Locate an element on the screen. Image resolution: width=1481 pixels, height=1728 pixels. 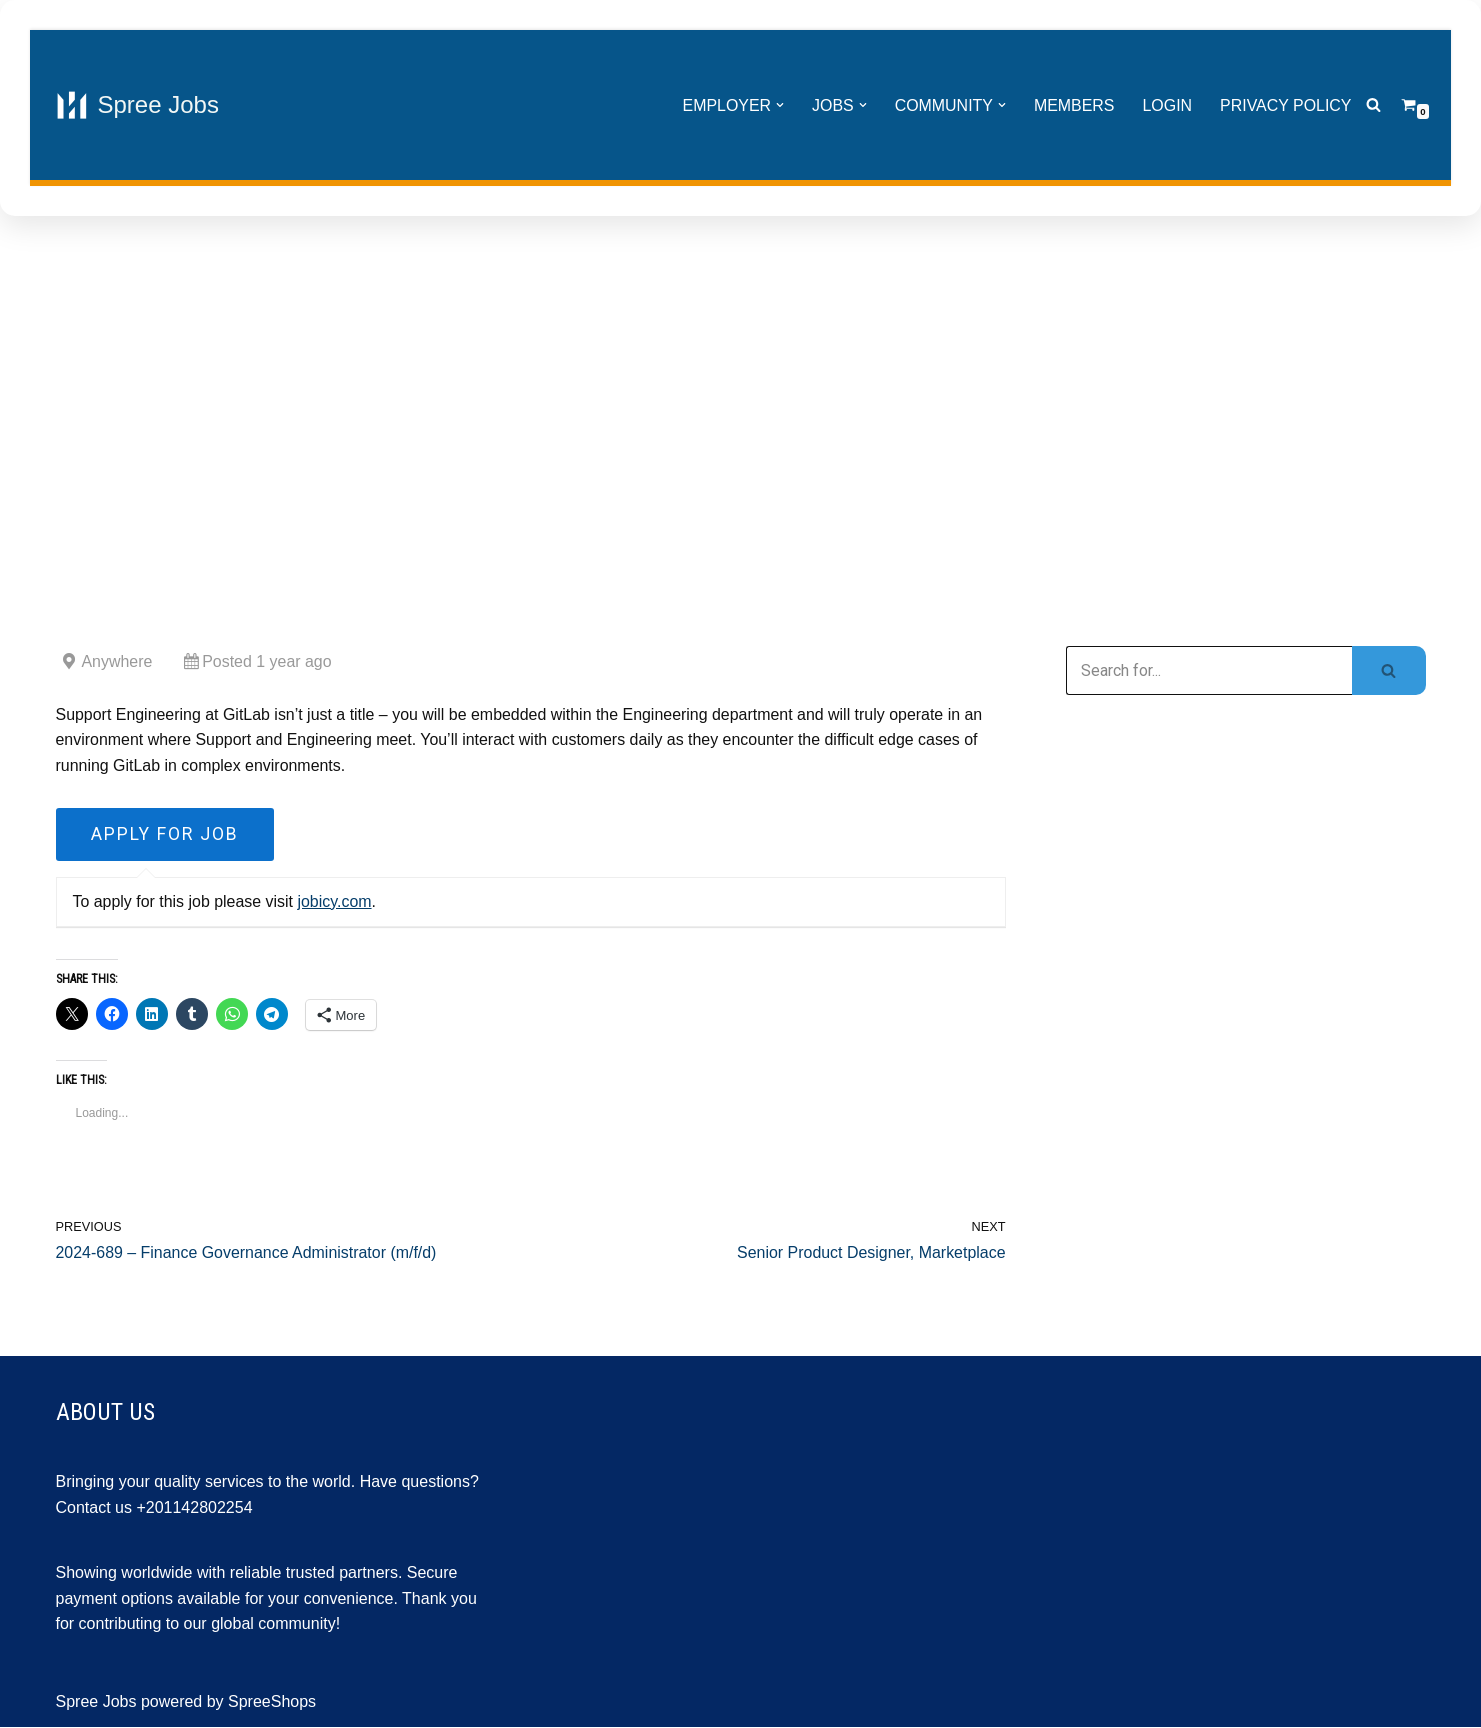
Members is located at coordinates (1073, 105).